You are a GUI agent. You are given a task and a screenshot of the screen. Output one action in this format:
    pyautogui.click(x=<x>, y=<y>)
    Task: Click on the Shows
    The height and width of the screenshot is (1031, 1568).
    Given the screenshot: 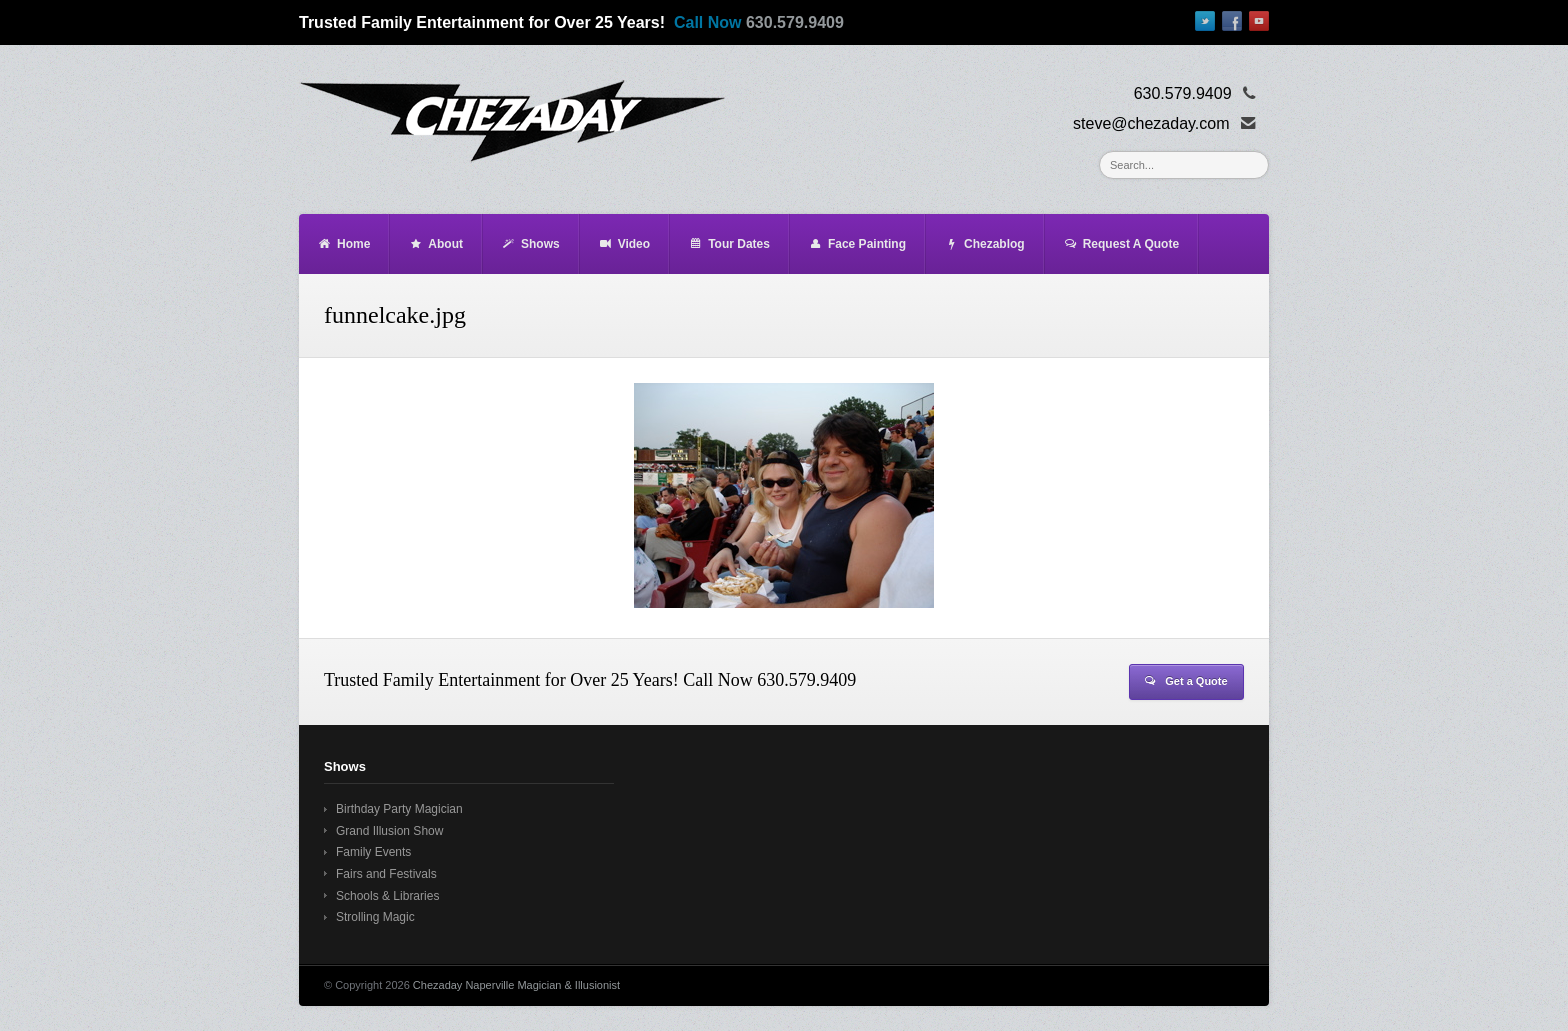 What is the action you would take?
    pyautogui.click(x=530, y=244)
    